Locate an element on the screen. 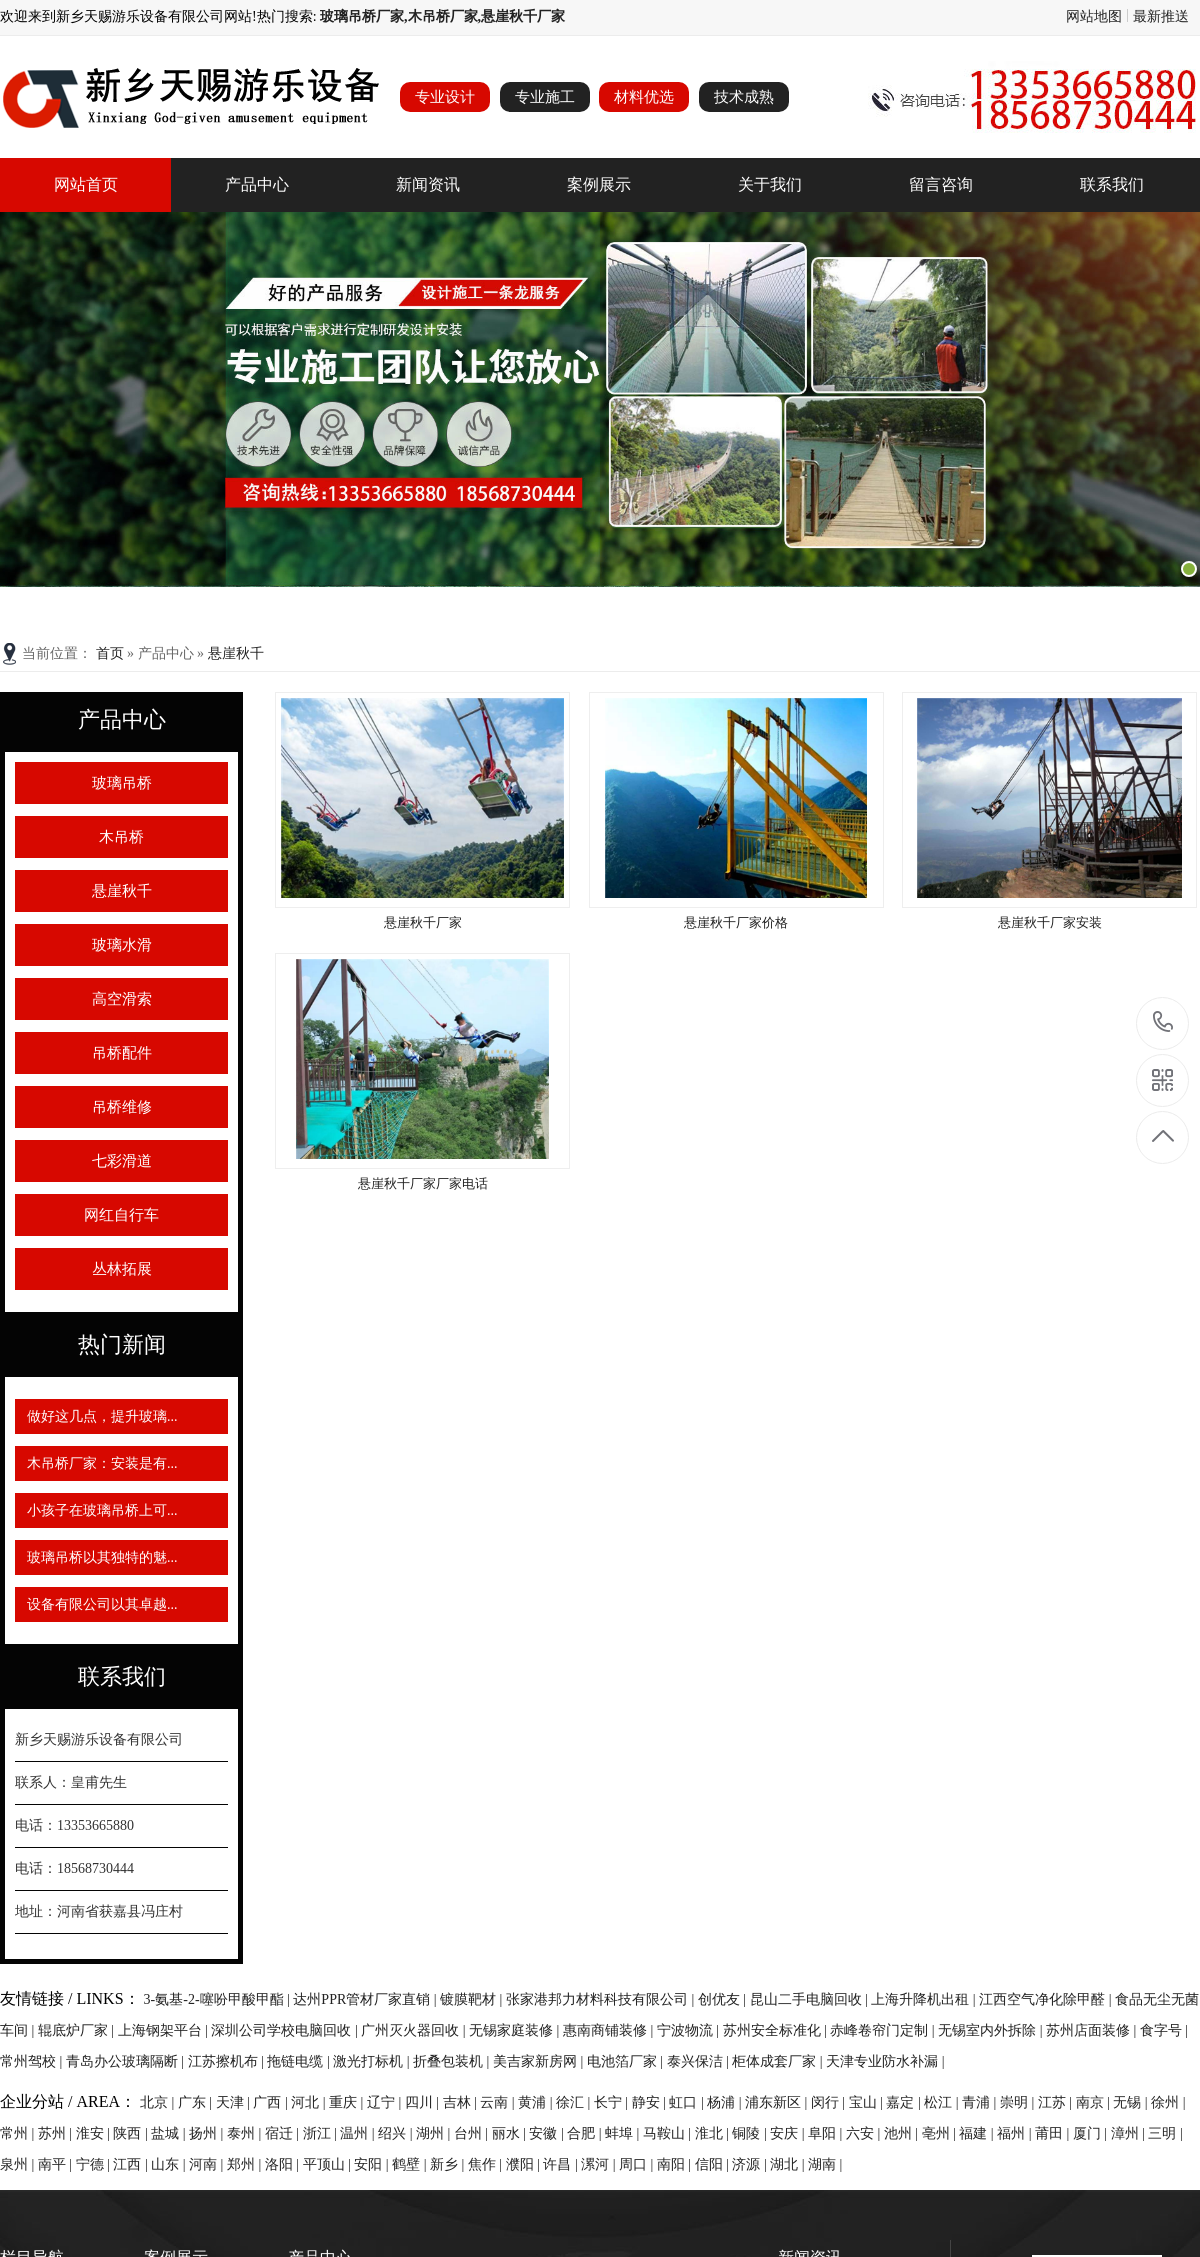 The height and width of the screenshot is (2257, 1200). 玻璃吊桥 is located at coordinates (122, 783).